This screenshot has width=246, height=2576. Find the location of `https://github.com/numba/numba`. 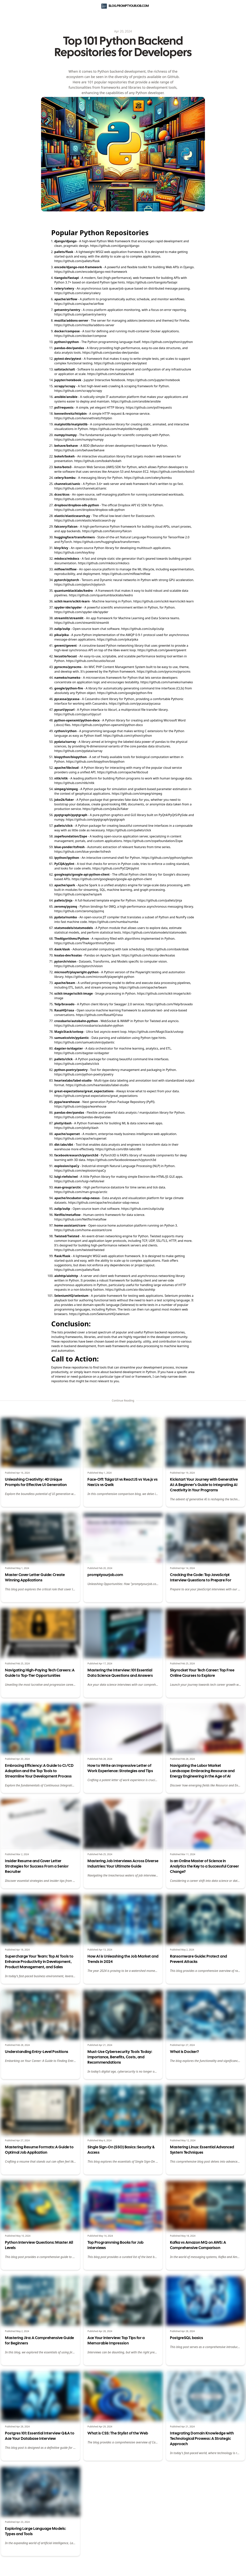

https://github.com/numba/numba is located at coordinates (113, 922).